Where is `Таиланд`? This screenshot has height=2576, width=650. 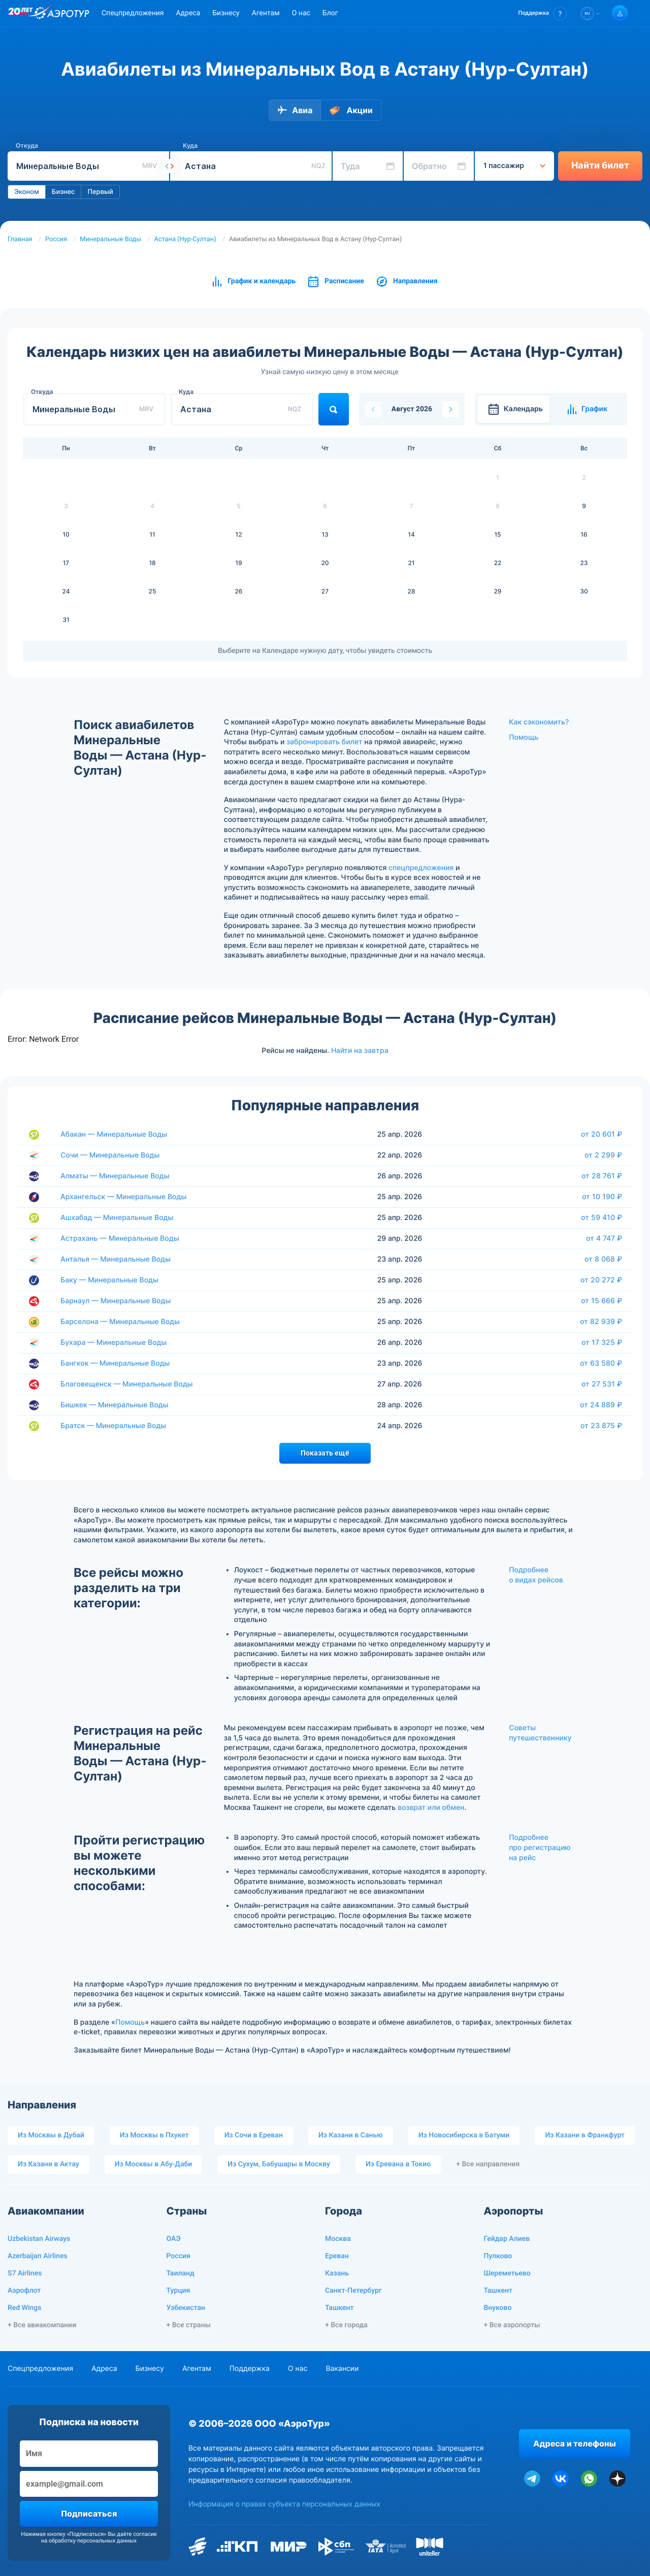
Таиланд is located at coordinates (180, 2273).